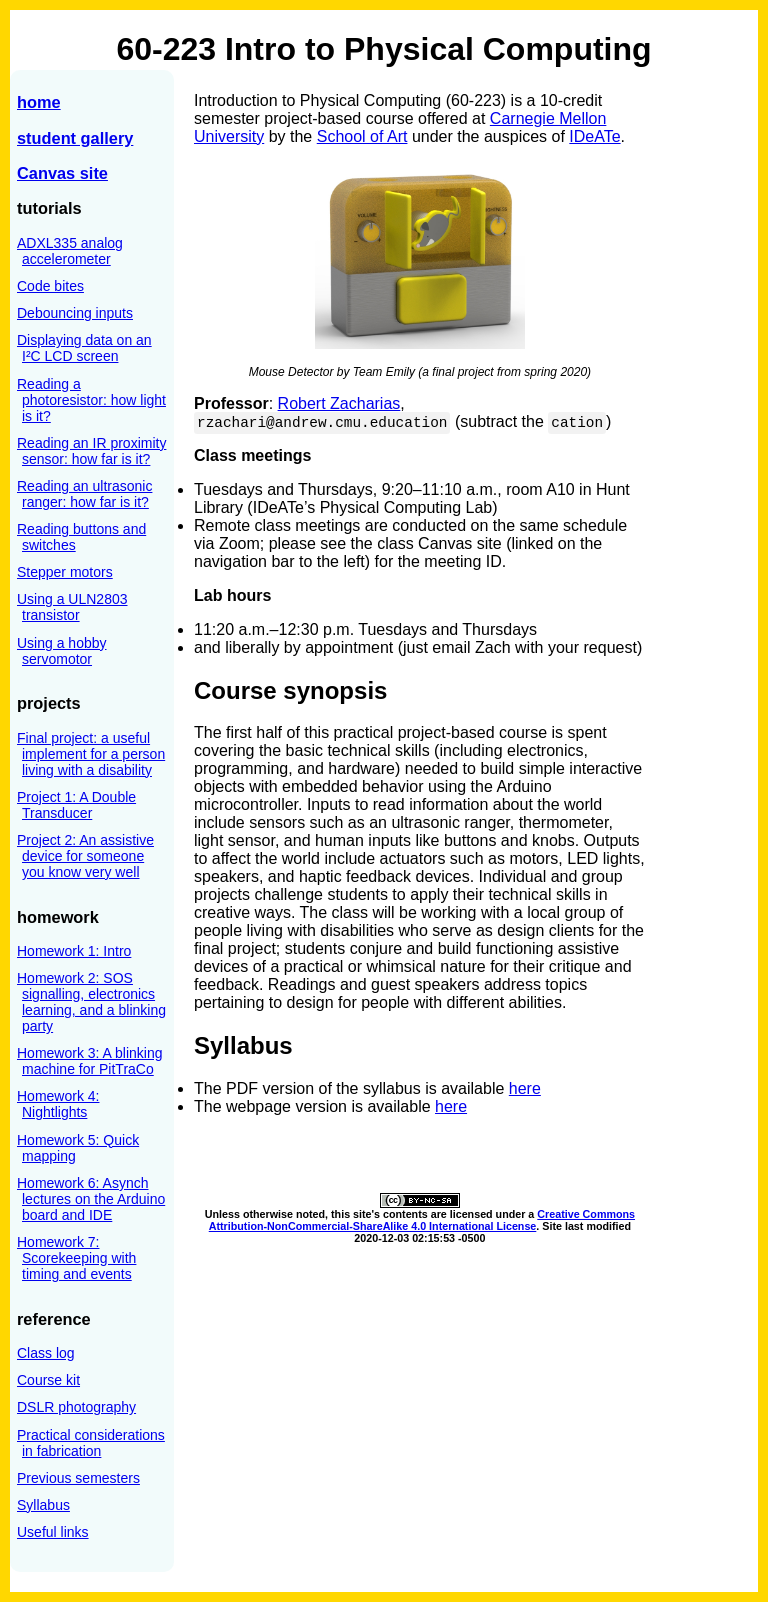 The width and height of the screenshot is (768, 1602). I want to click on here, so click(525, 1088).